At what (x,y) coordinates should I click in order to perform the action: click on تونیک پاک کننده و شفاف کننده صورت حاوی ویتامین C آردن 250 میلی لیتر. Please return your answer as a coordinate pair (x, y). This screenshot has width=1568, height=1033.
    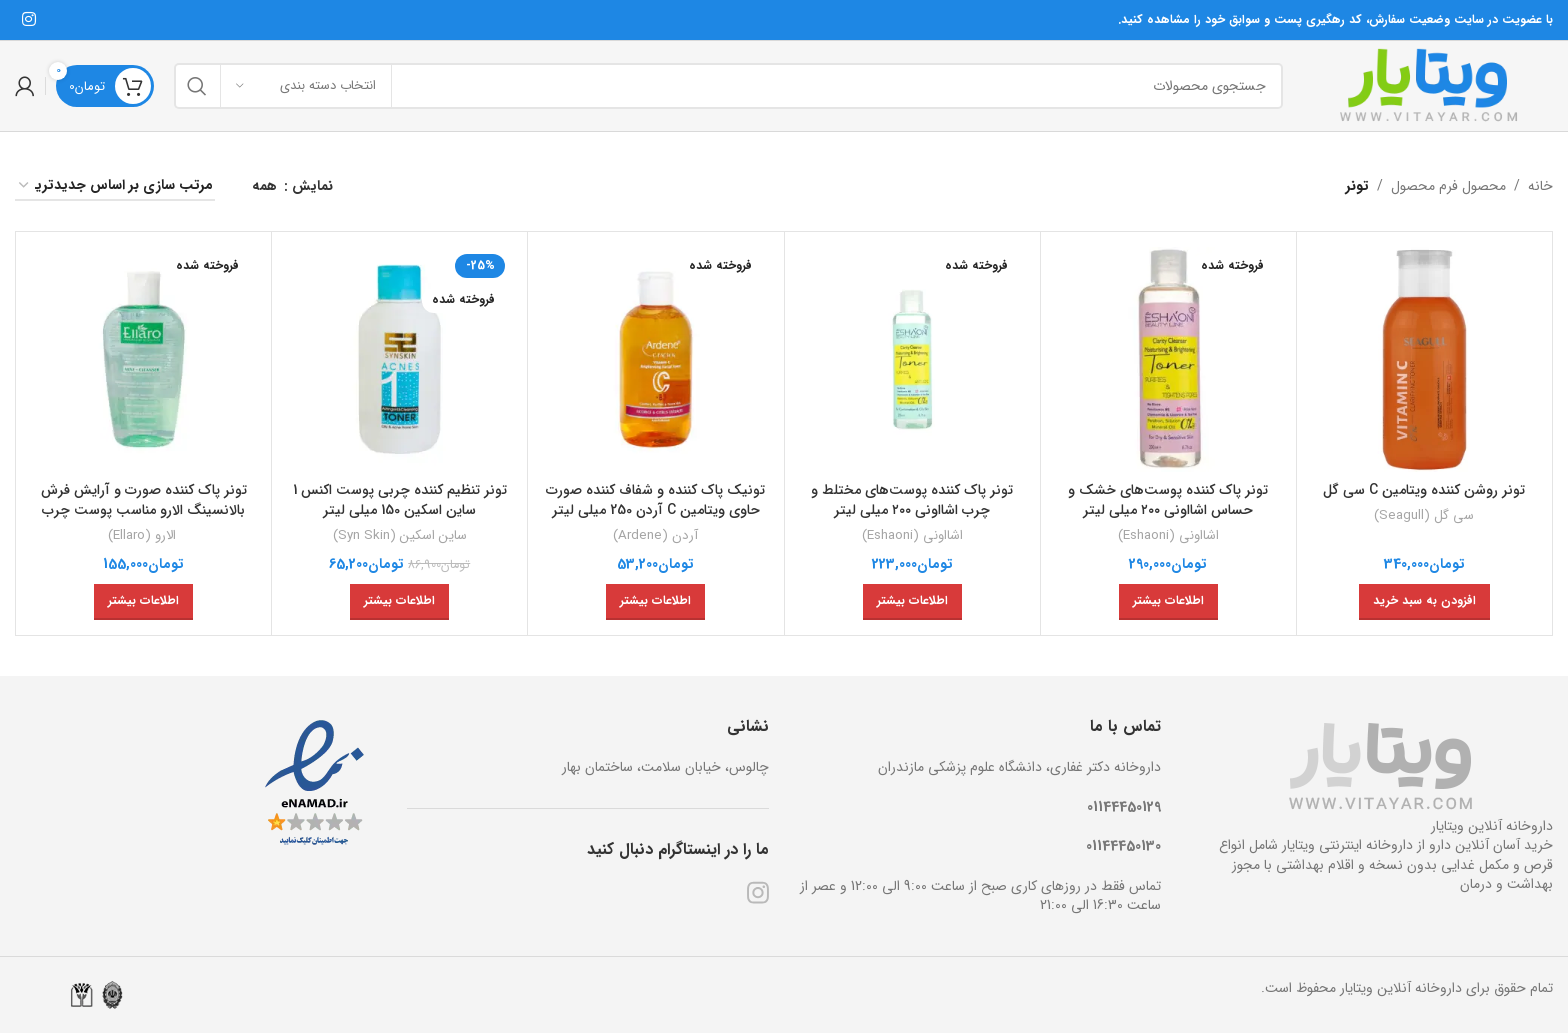
    Looking at the image, I should click on (655, 500).